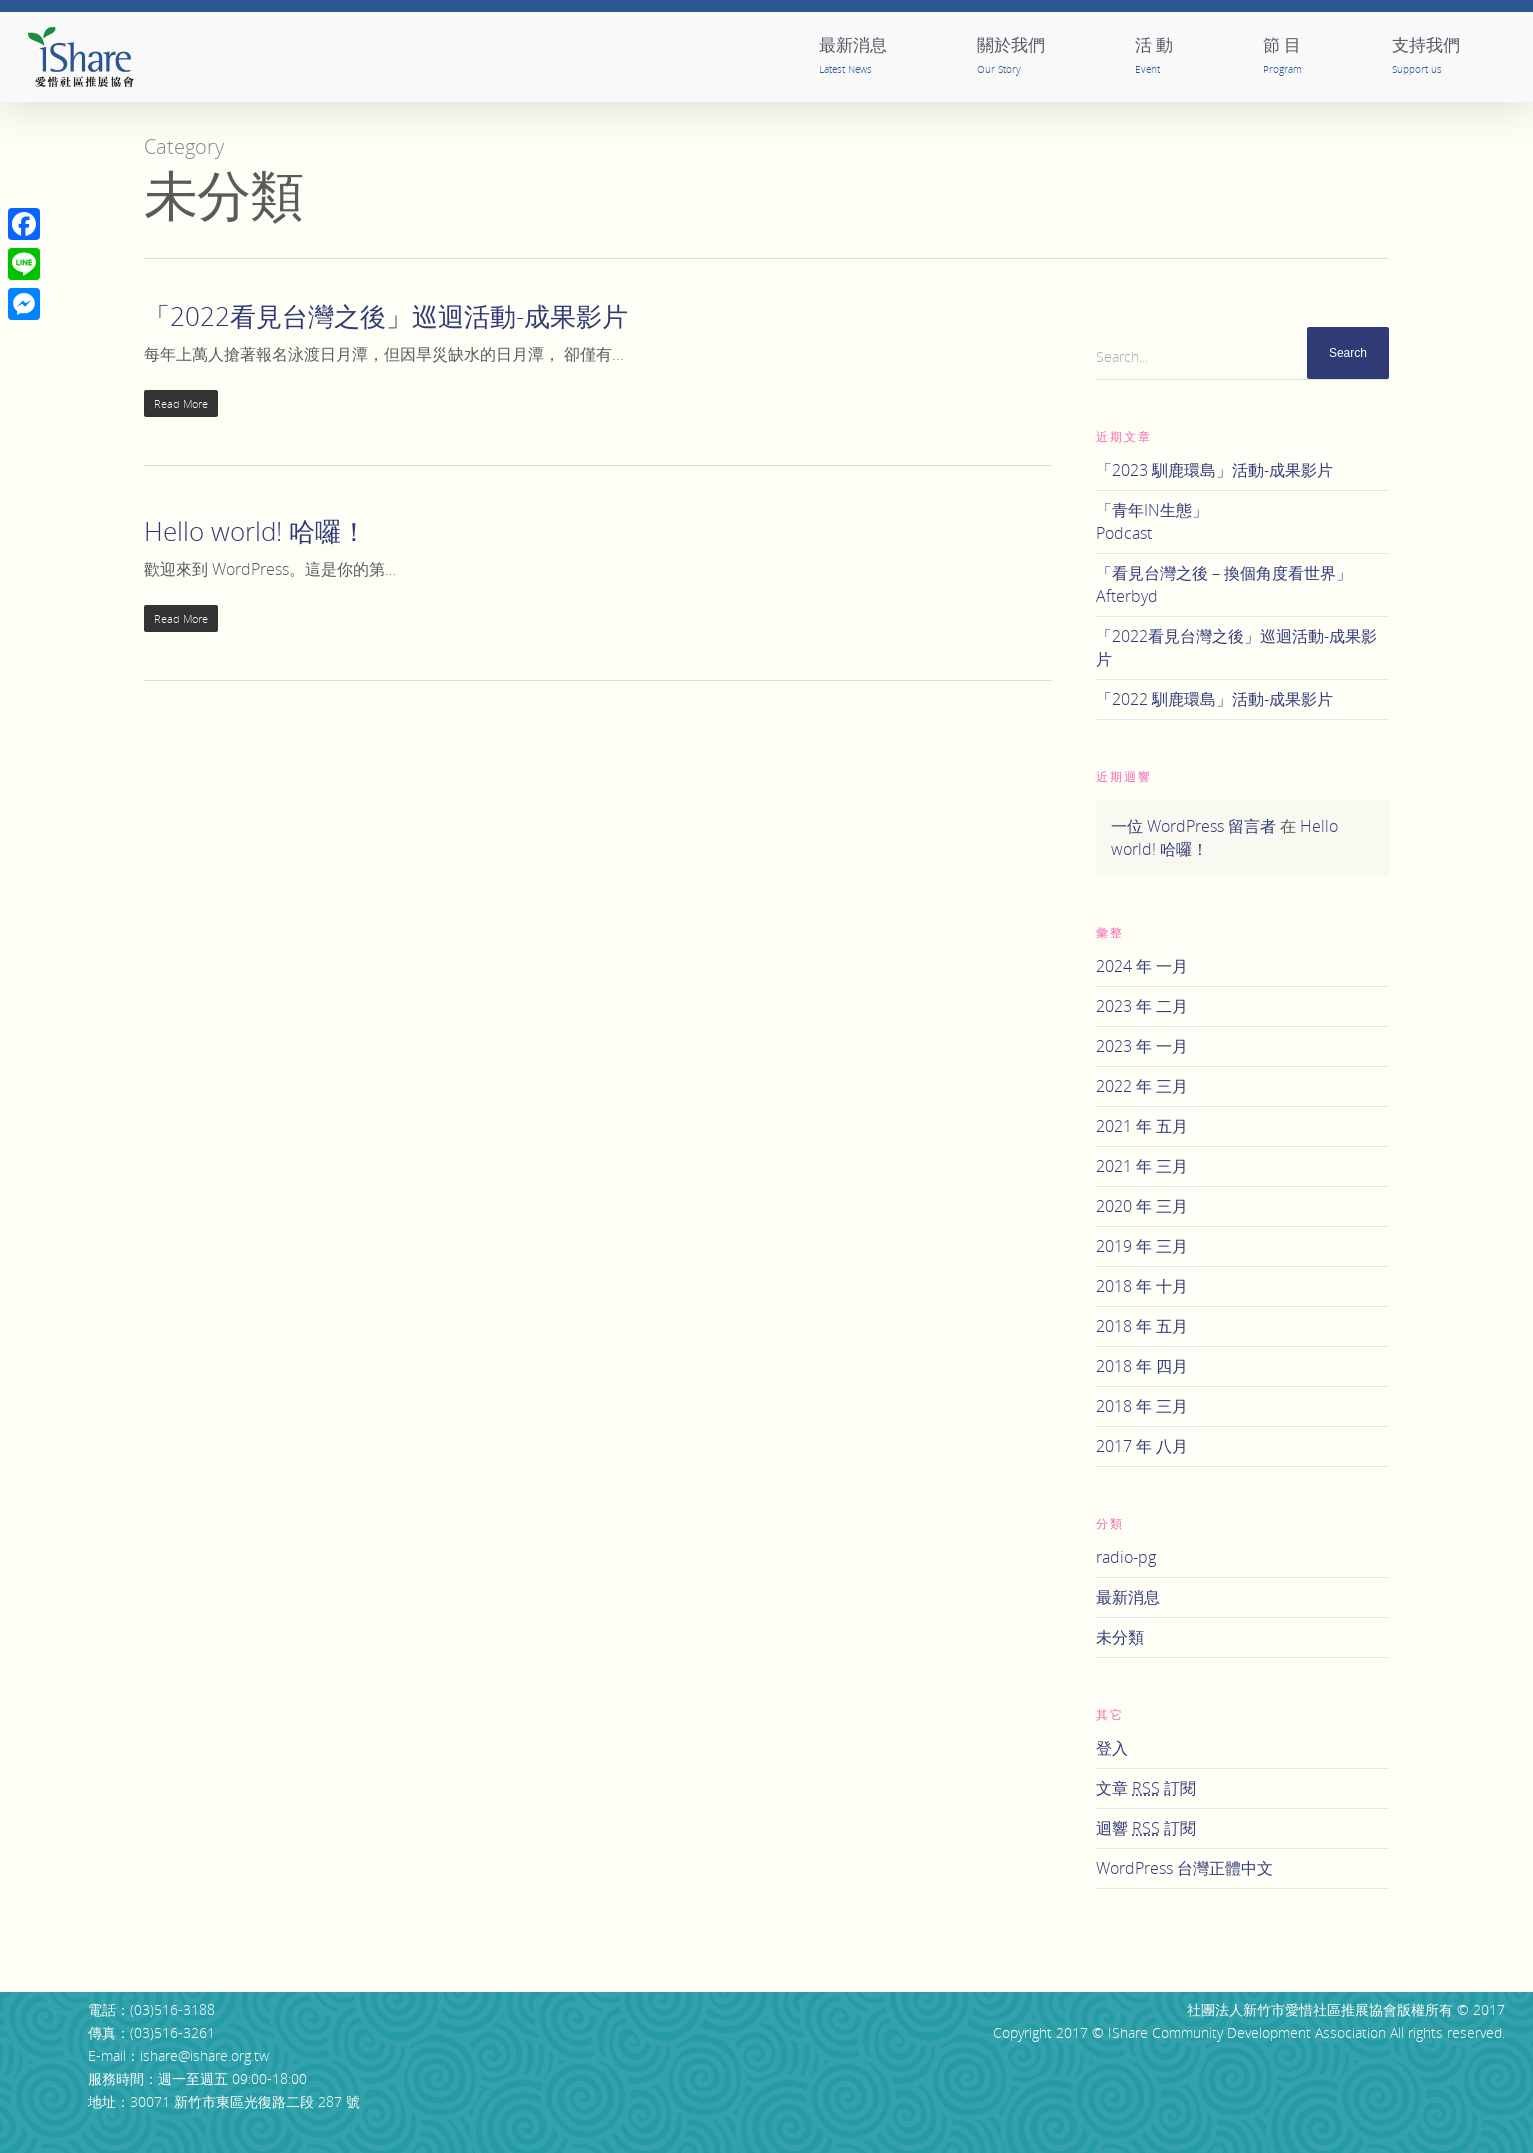 Image resolution: width=1533 pixels, height=2153 pixels. I want to click on 支持我們, so click(1426, 54).